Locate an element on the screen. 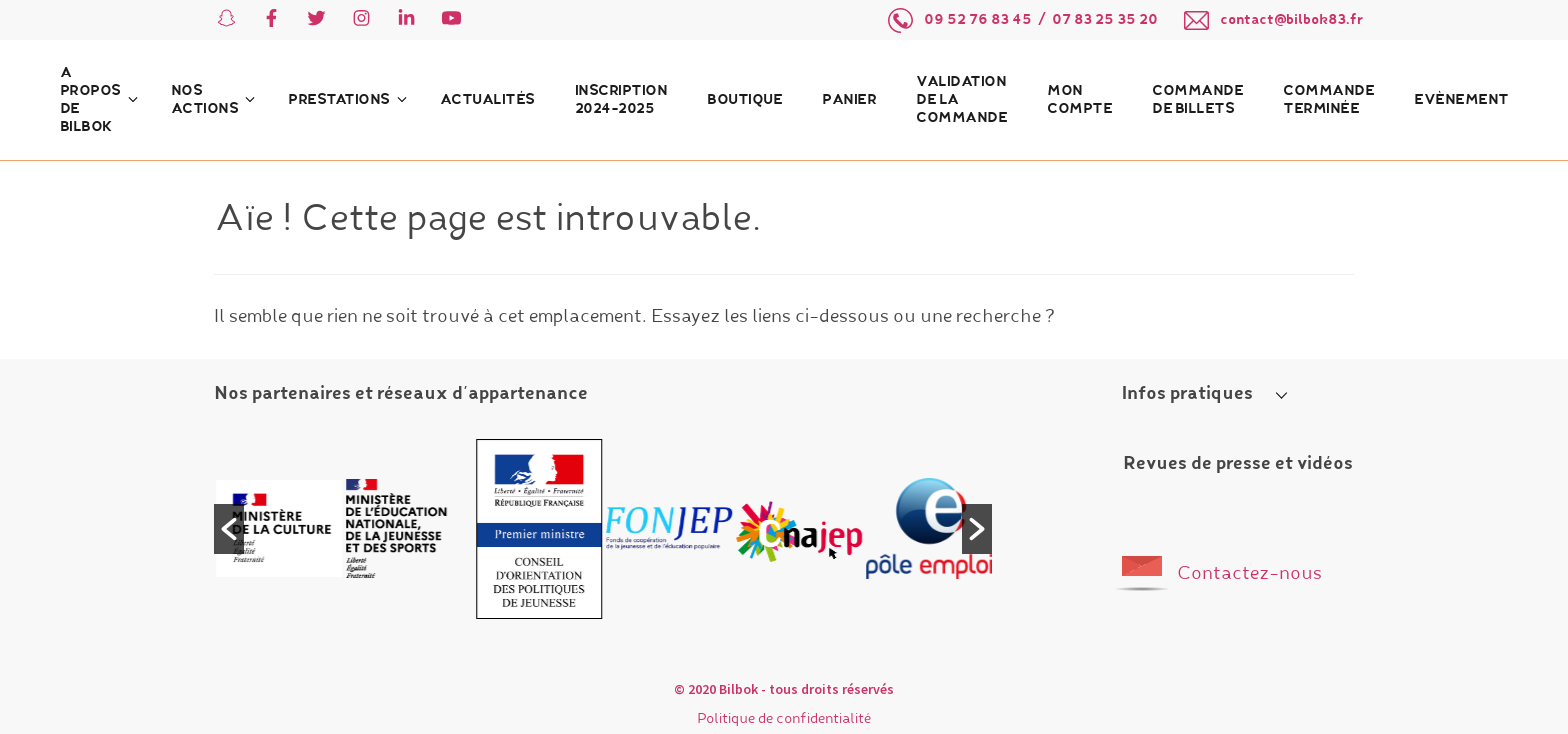 The width and height of the screenshot is (1568, 734). Boutique is located at coordinates (744, 100).